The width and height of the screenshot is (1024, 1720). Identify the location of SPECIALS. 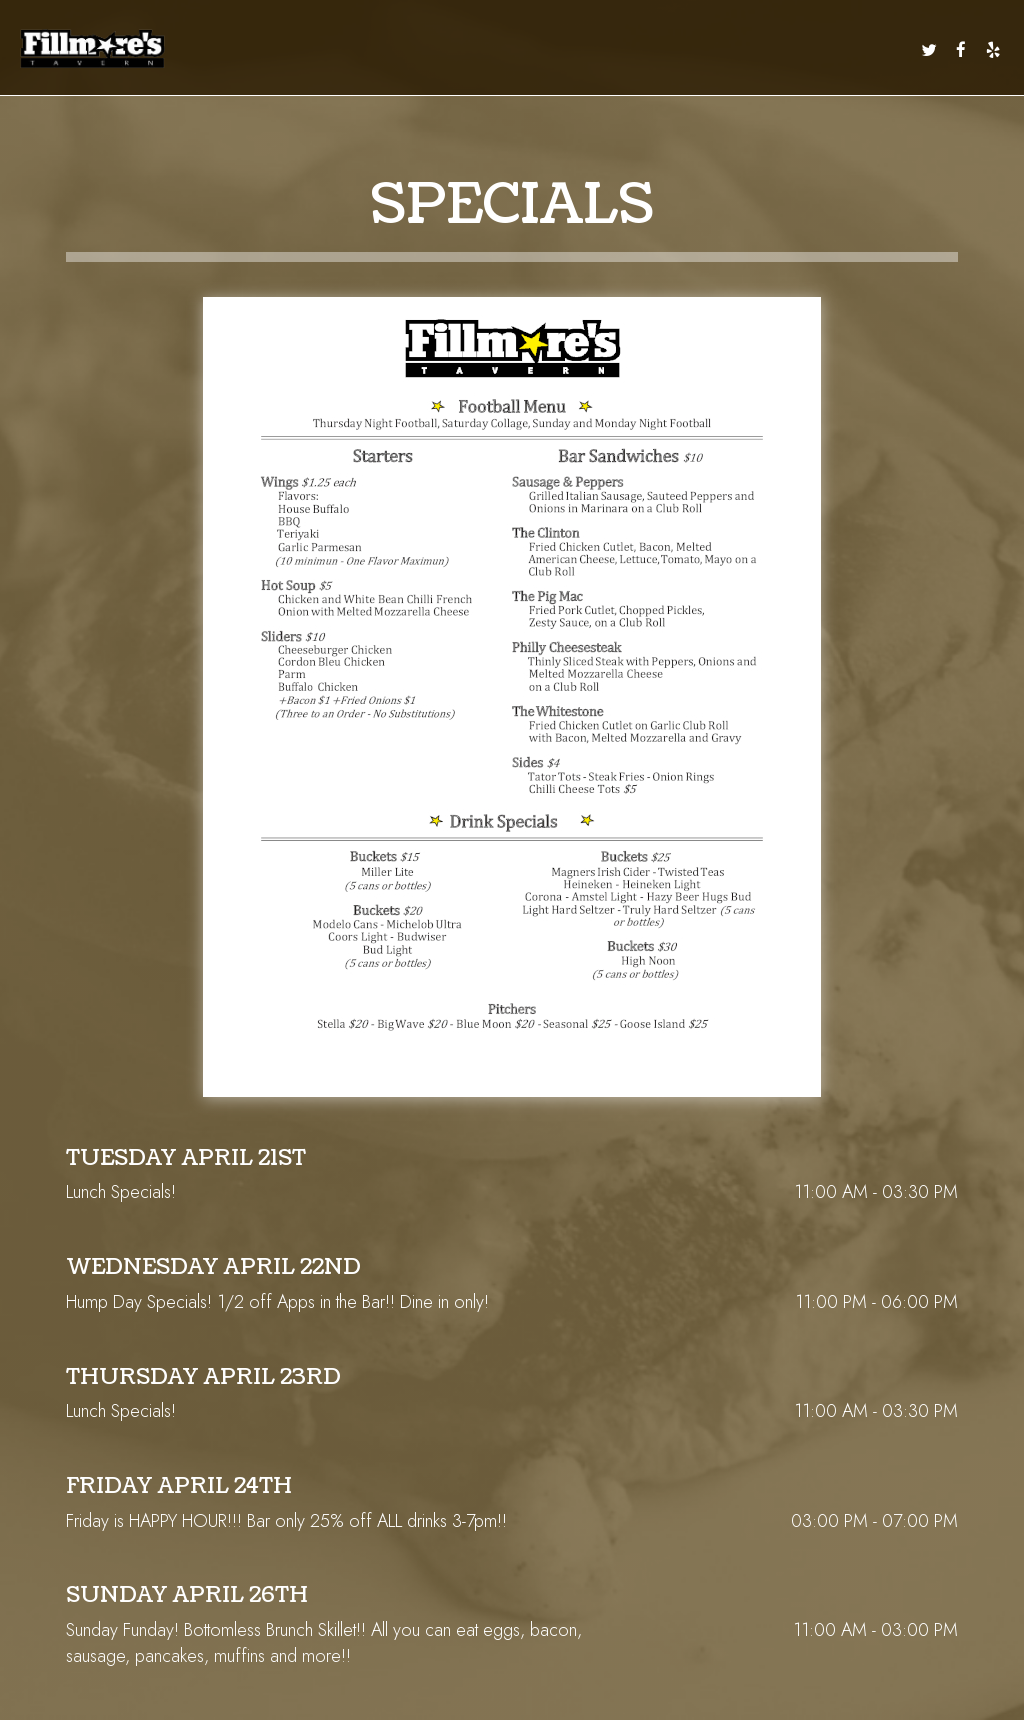
(475, 50).